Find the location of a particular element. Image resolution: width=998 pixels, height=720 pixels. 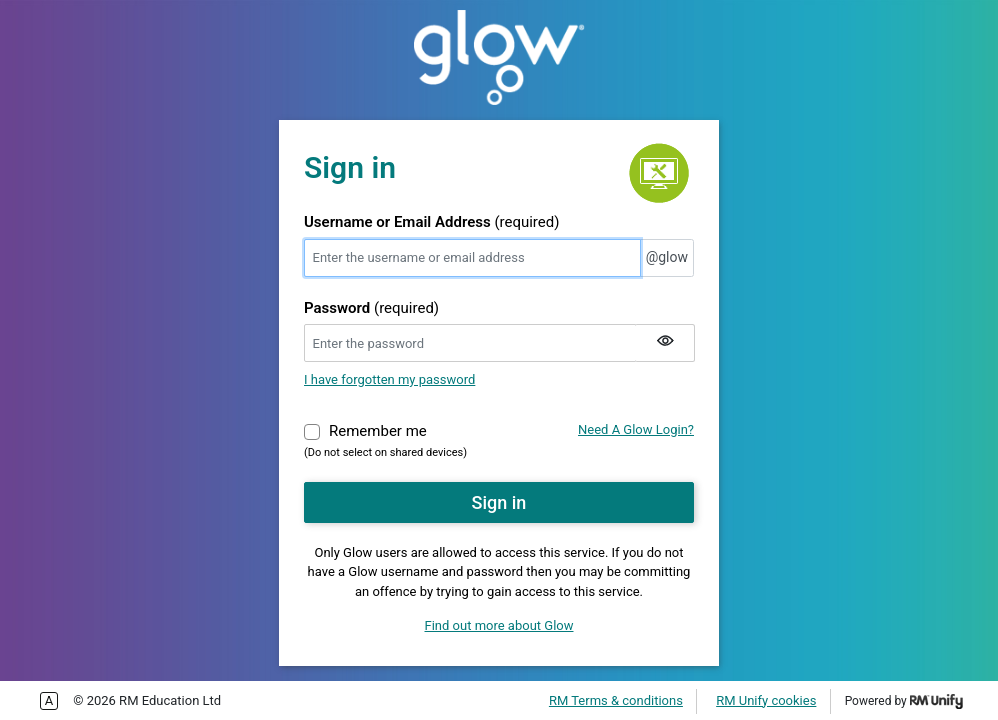

[Show my password] is located at coordinates (665, 343).